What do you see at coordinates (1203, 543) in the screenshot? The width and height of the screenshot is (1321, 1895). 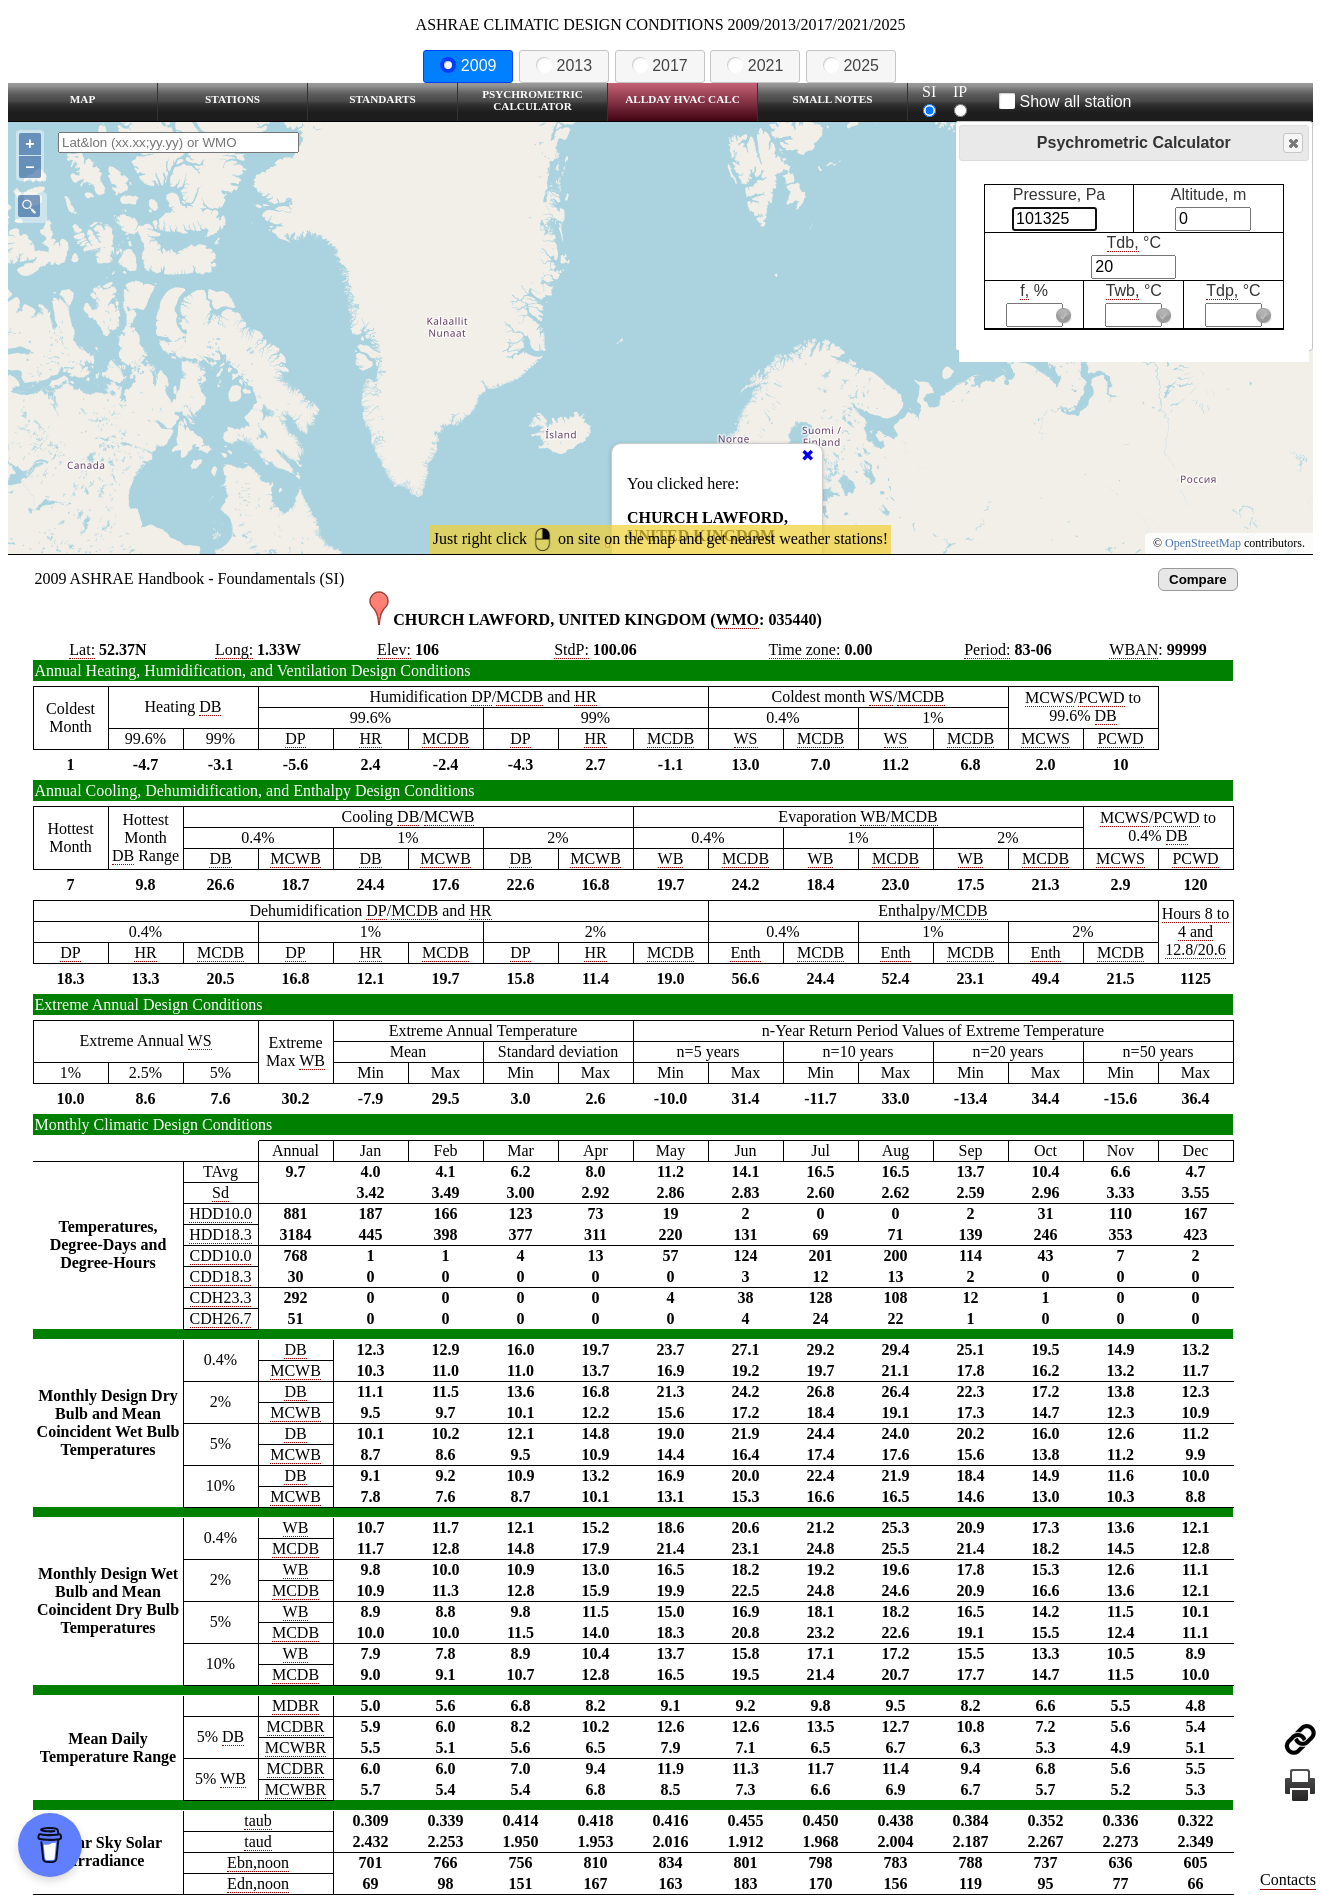 I see `OpenStreetMap` at bounding box center [1203, 543].